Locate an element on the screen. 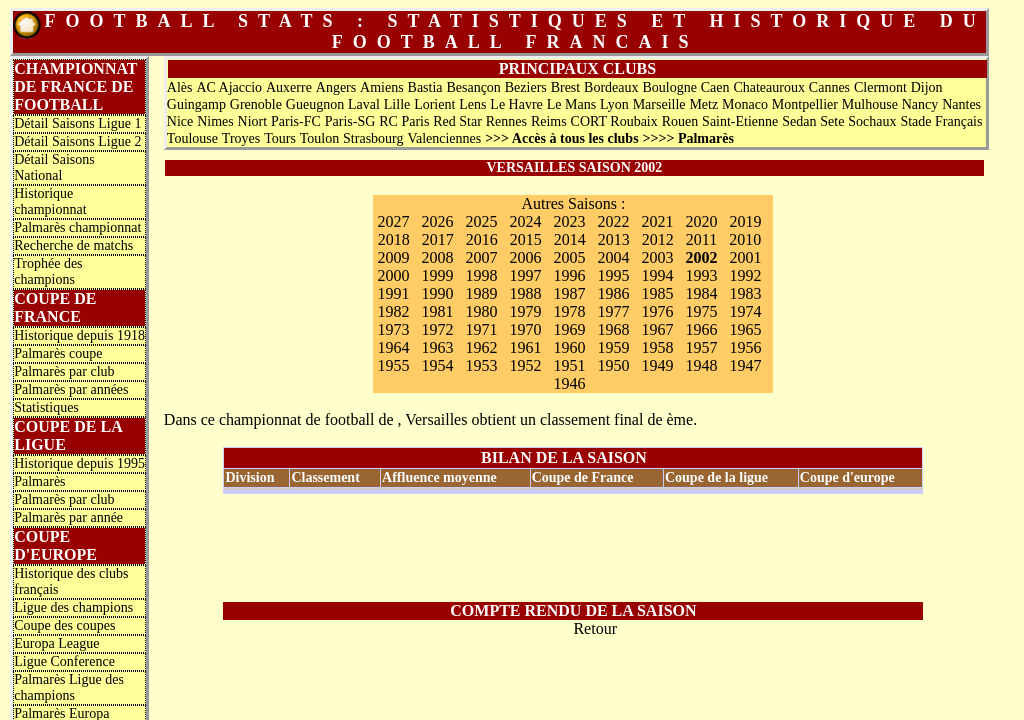  2016 is located at coordinates (482, 239).